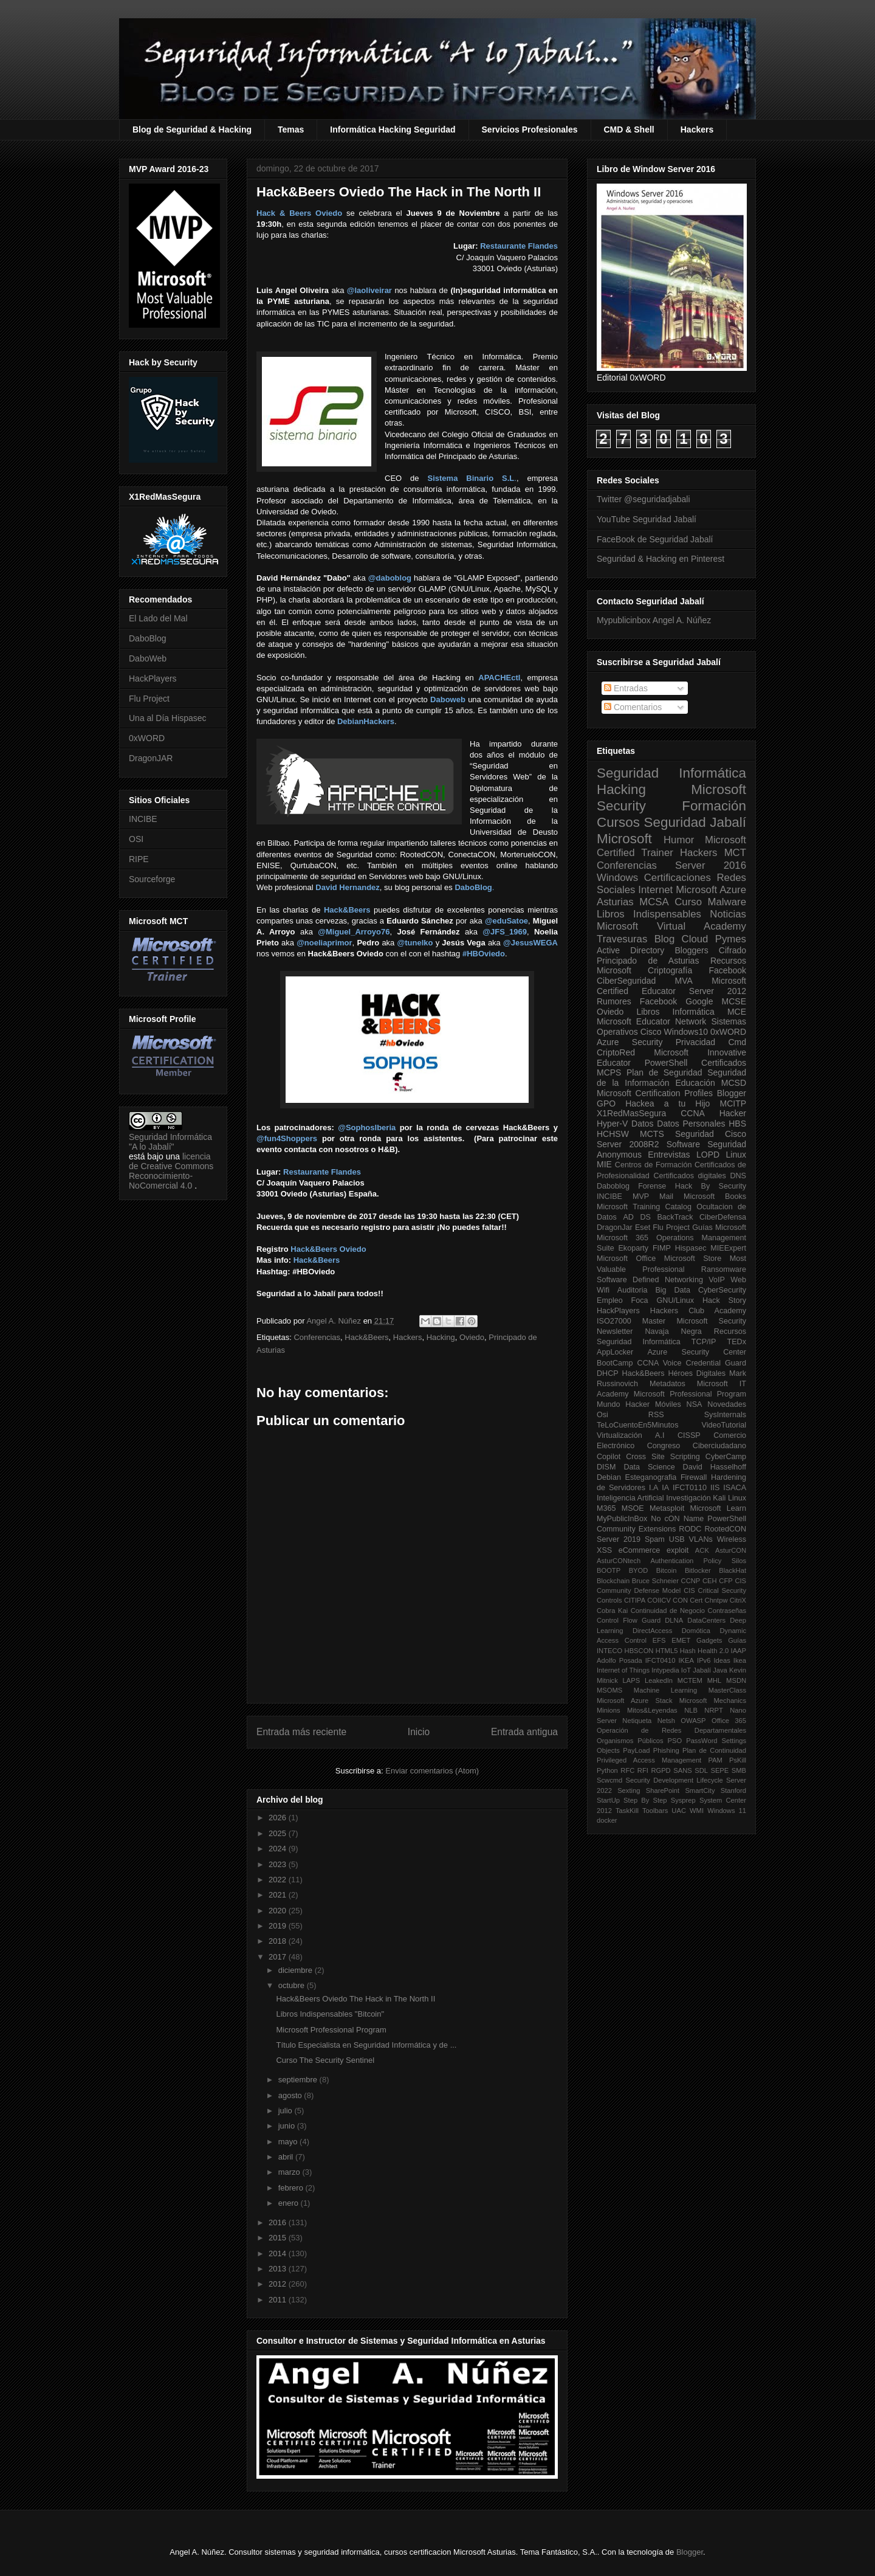 The width and height of the screenshot is (875, 2576). What do you see at coordinates (724, 1300) in the screenshot?
I see `Hack Story` at bounding box center [724, 1300].